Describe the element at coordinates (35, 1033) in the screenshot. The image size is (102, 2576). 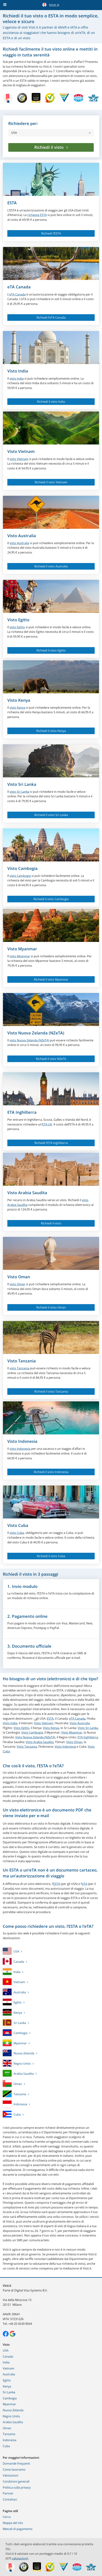
I see `Visto Nuova Zelanda (NZeTA)` at that location.